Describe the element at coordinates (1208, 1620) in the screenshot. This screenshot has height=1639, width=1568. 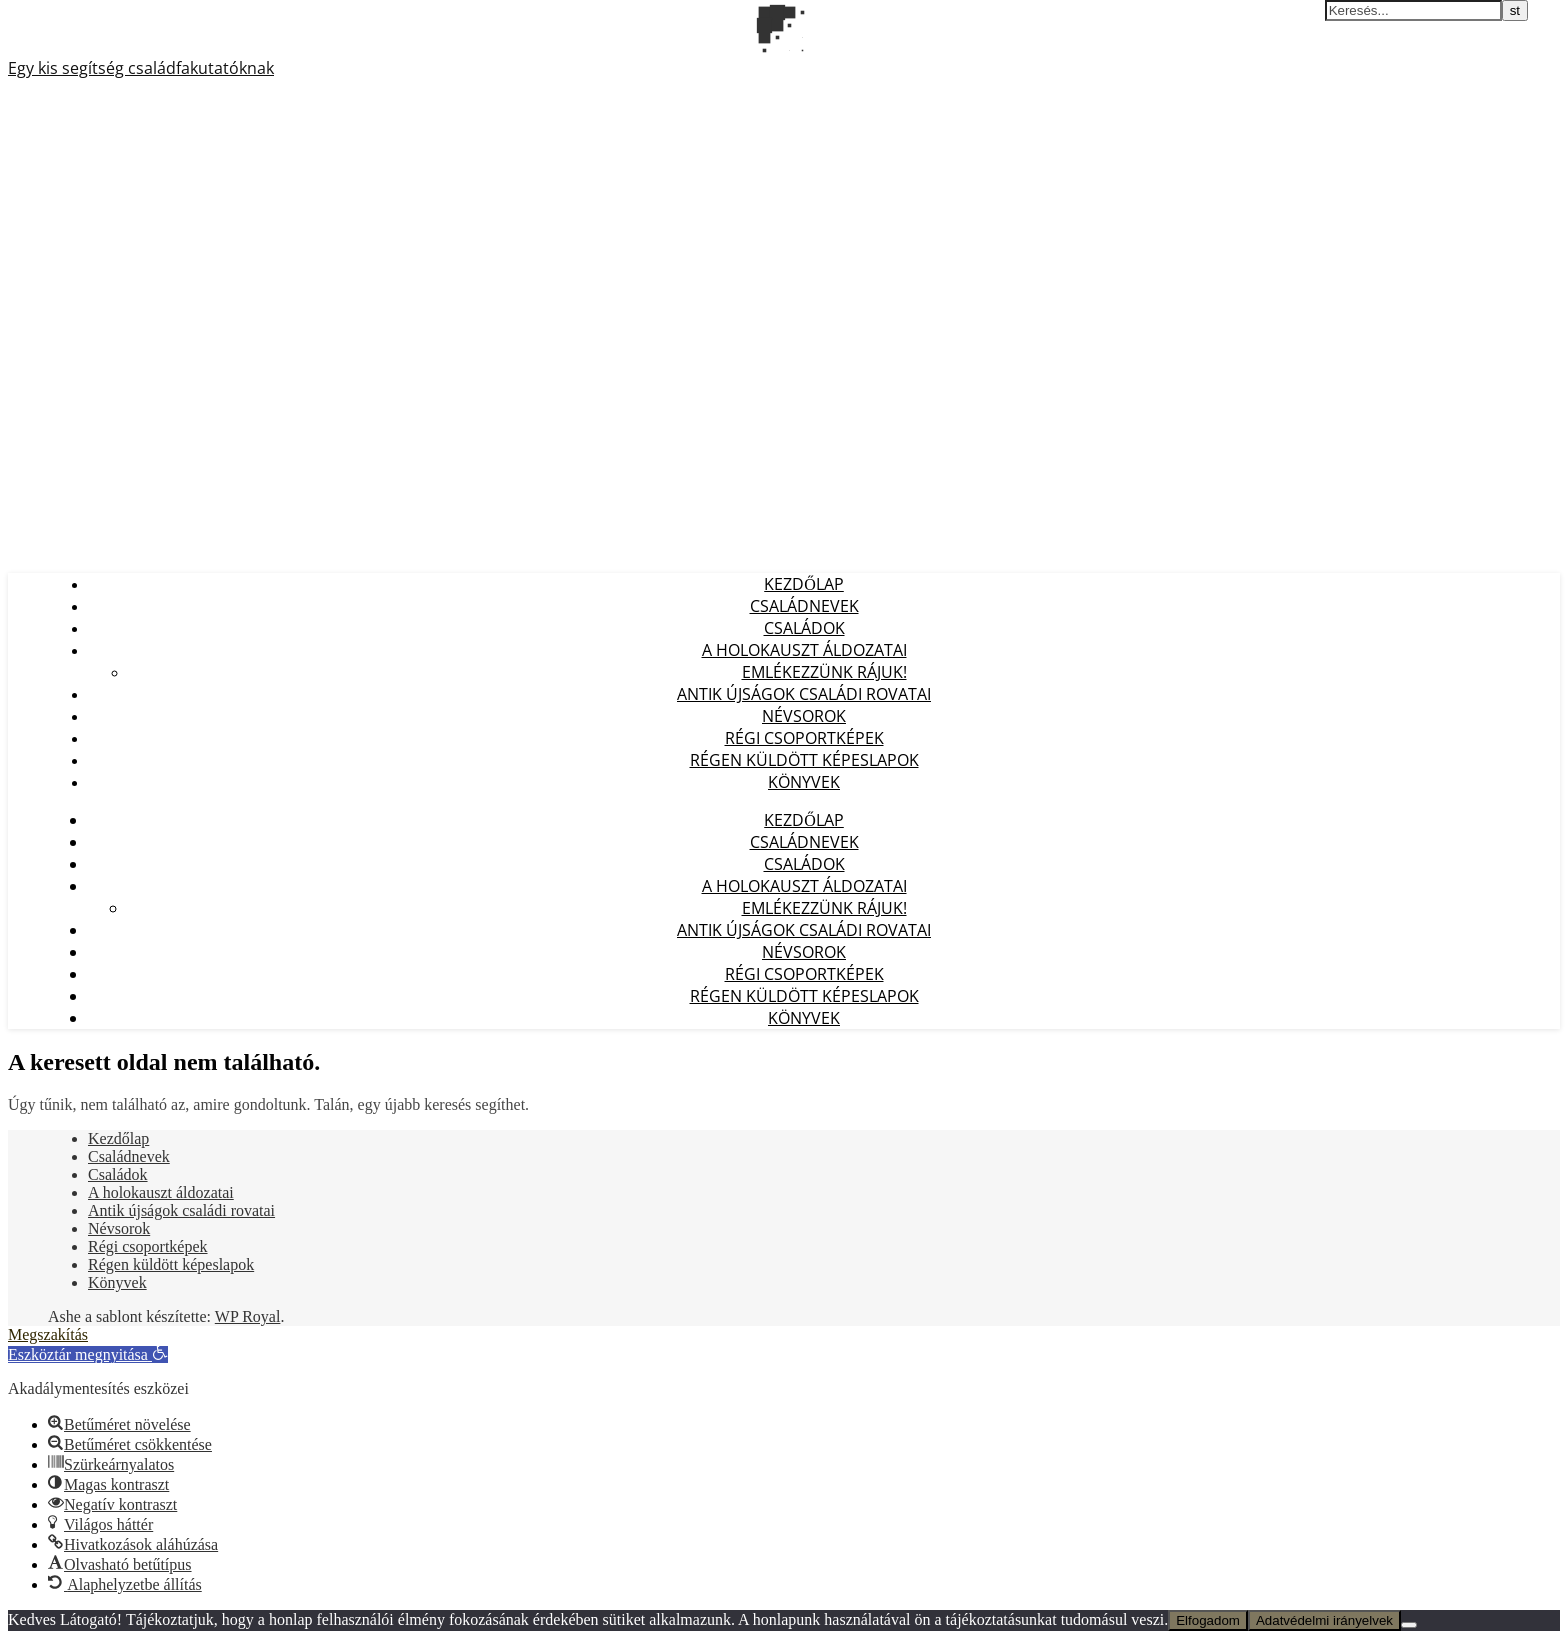
I see `Elfogadom` at that location.